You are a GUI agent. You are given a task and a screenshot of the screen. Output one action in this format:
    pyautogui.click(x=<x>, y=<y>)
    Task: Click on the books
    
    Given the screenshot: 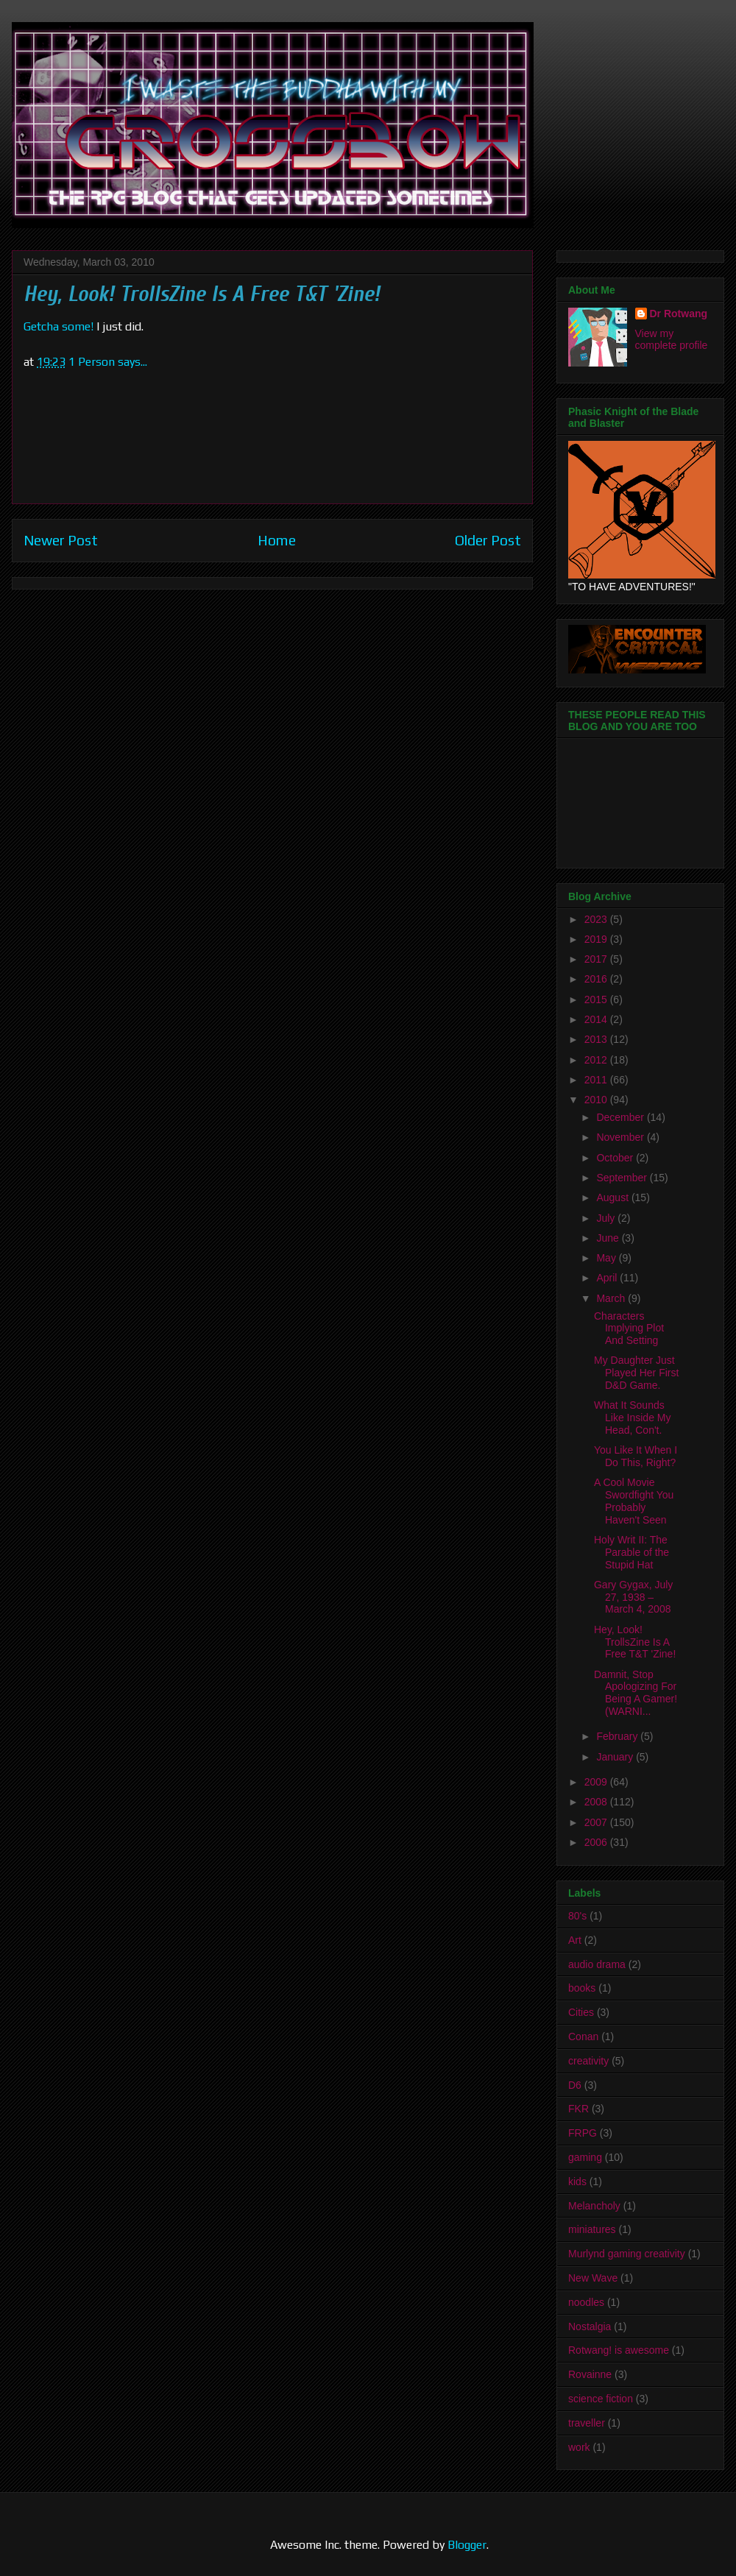 What is the action you would take?
    pyautogui.click(x=581, y=1988)
    